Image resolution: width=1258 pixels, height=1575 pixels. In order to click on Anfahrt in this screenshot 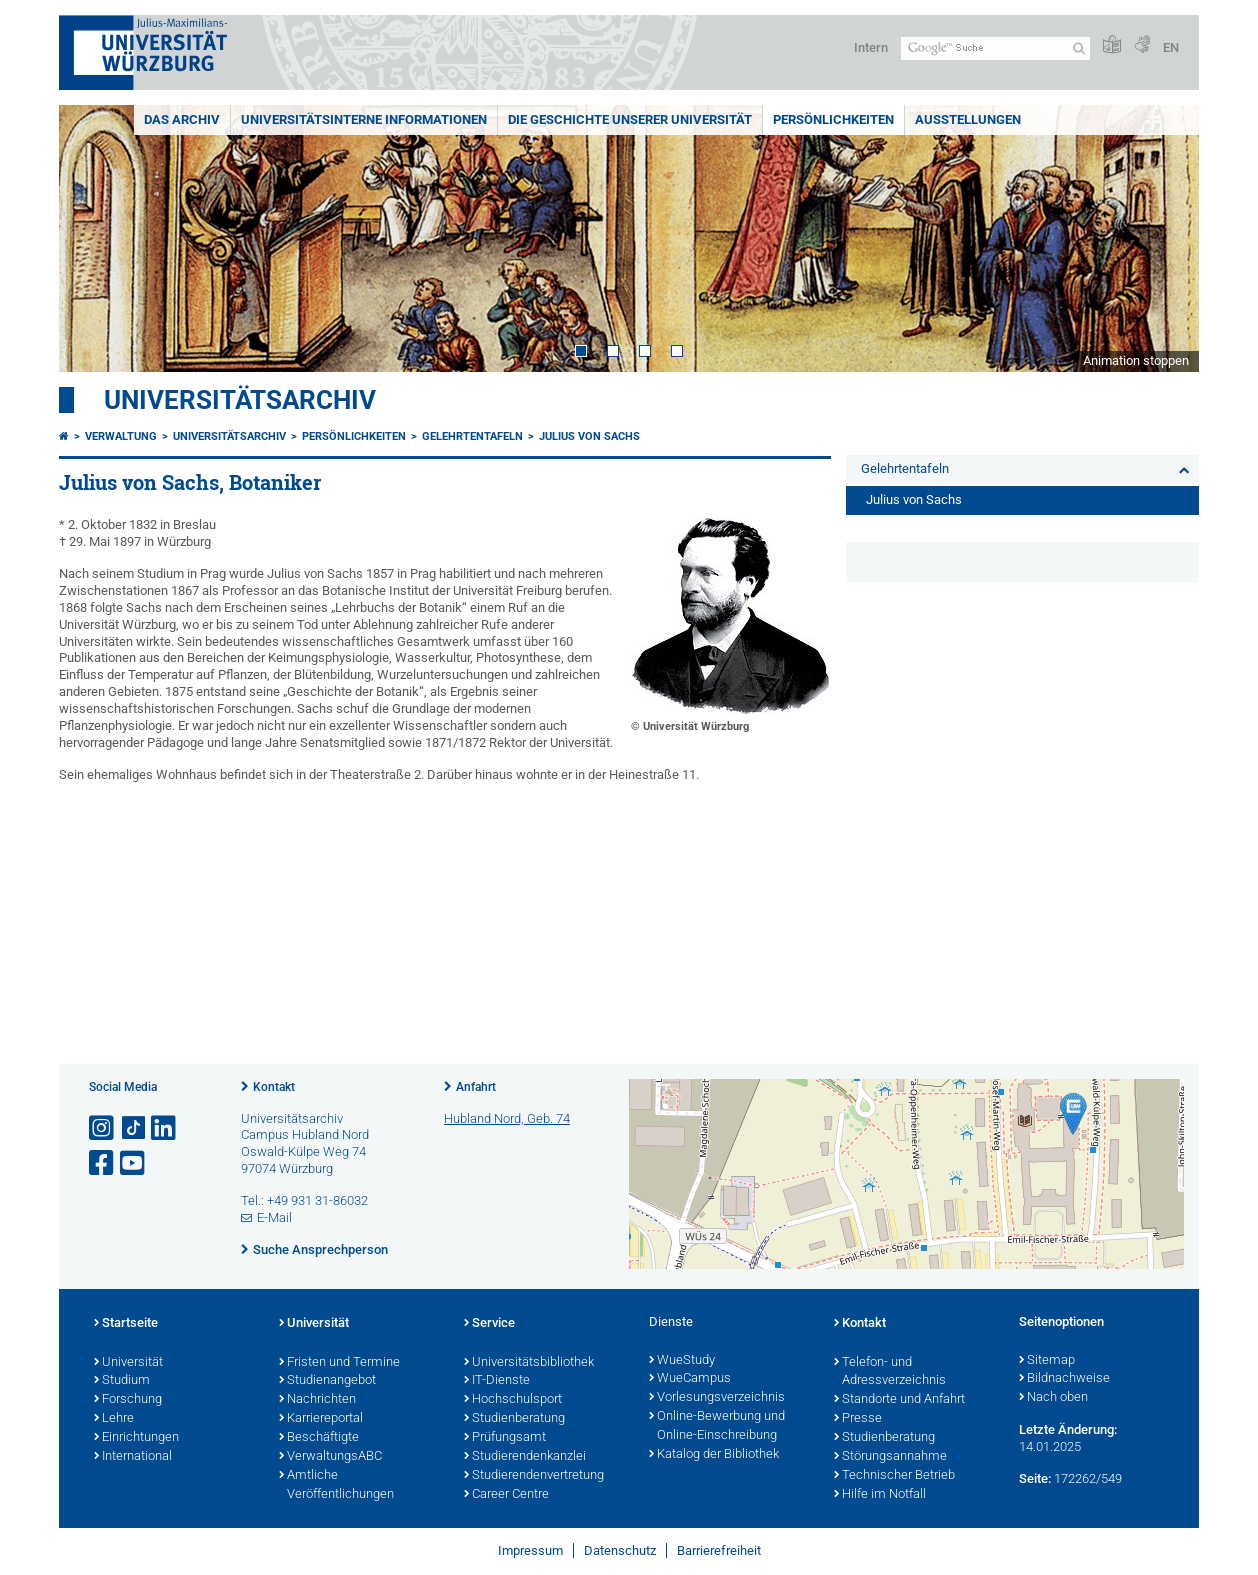, I will do `click(476, 1087)`.